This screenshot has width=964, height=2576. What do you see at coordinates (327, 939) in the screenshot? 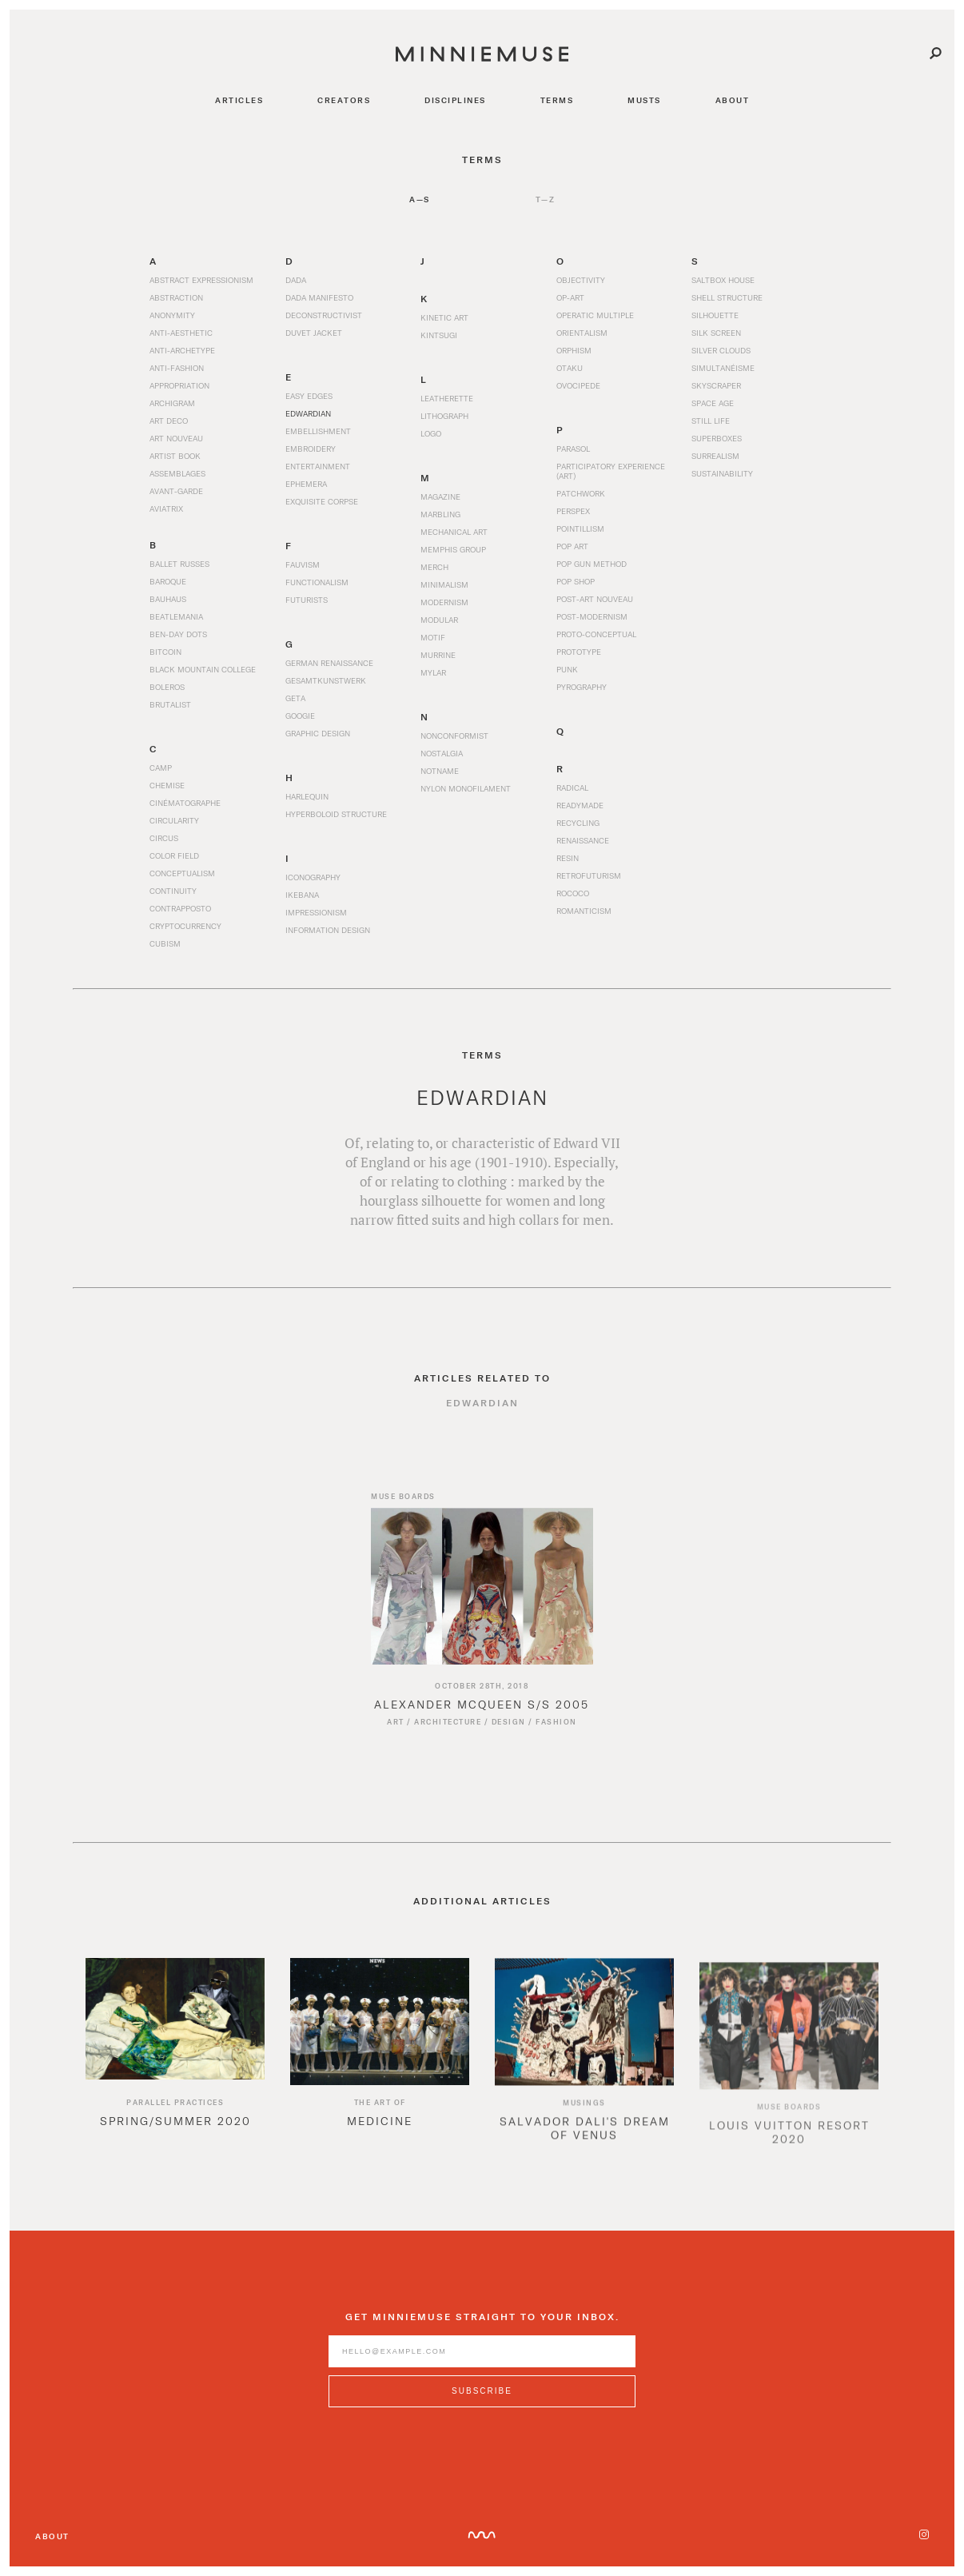
I see `Information Design` at bounding box center [327, 939].